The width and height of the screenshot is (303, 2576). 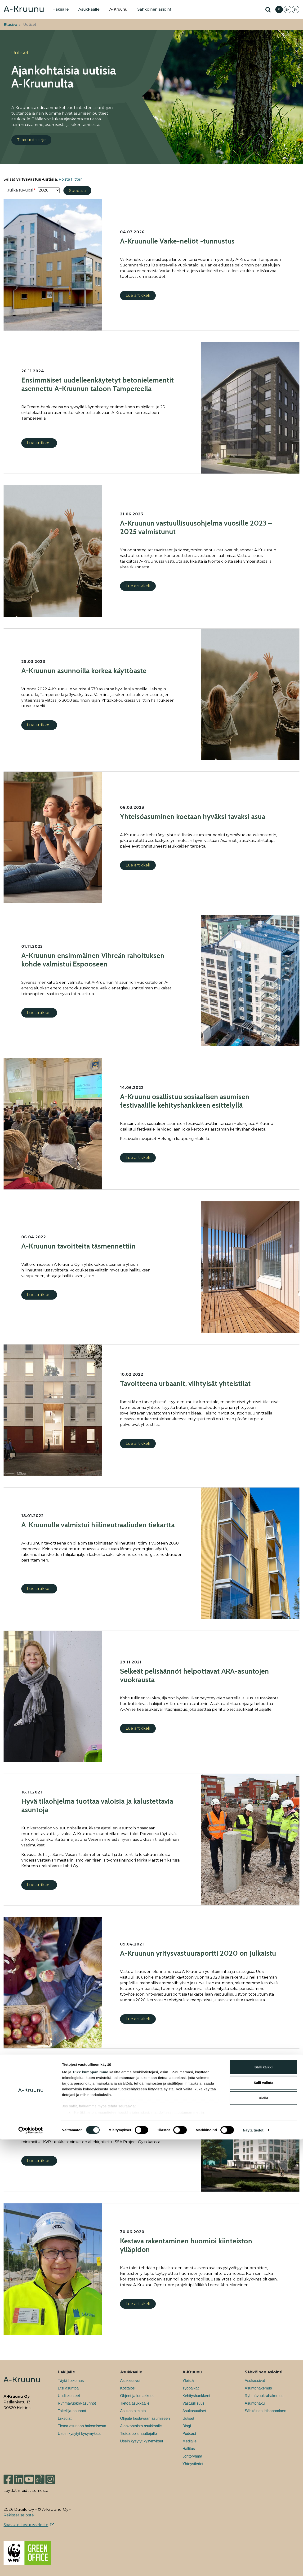 What do you see at coordinates (79, 2434) in the screenshot?
I see `Usein kysytyt kysymykset` at bounding box center [79, 2434].